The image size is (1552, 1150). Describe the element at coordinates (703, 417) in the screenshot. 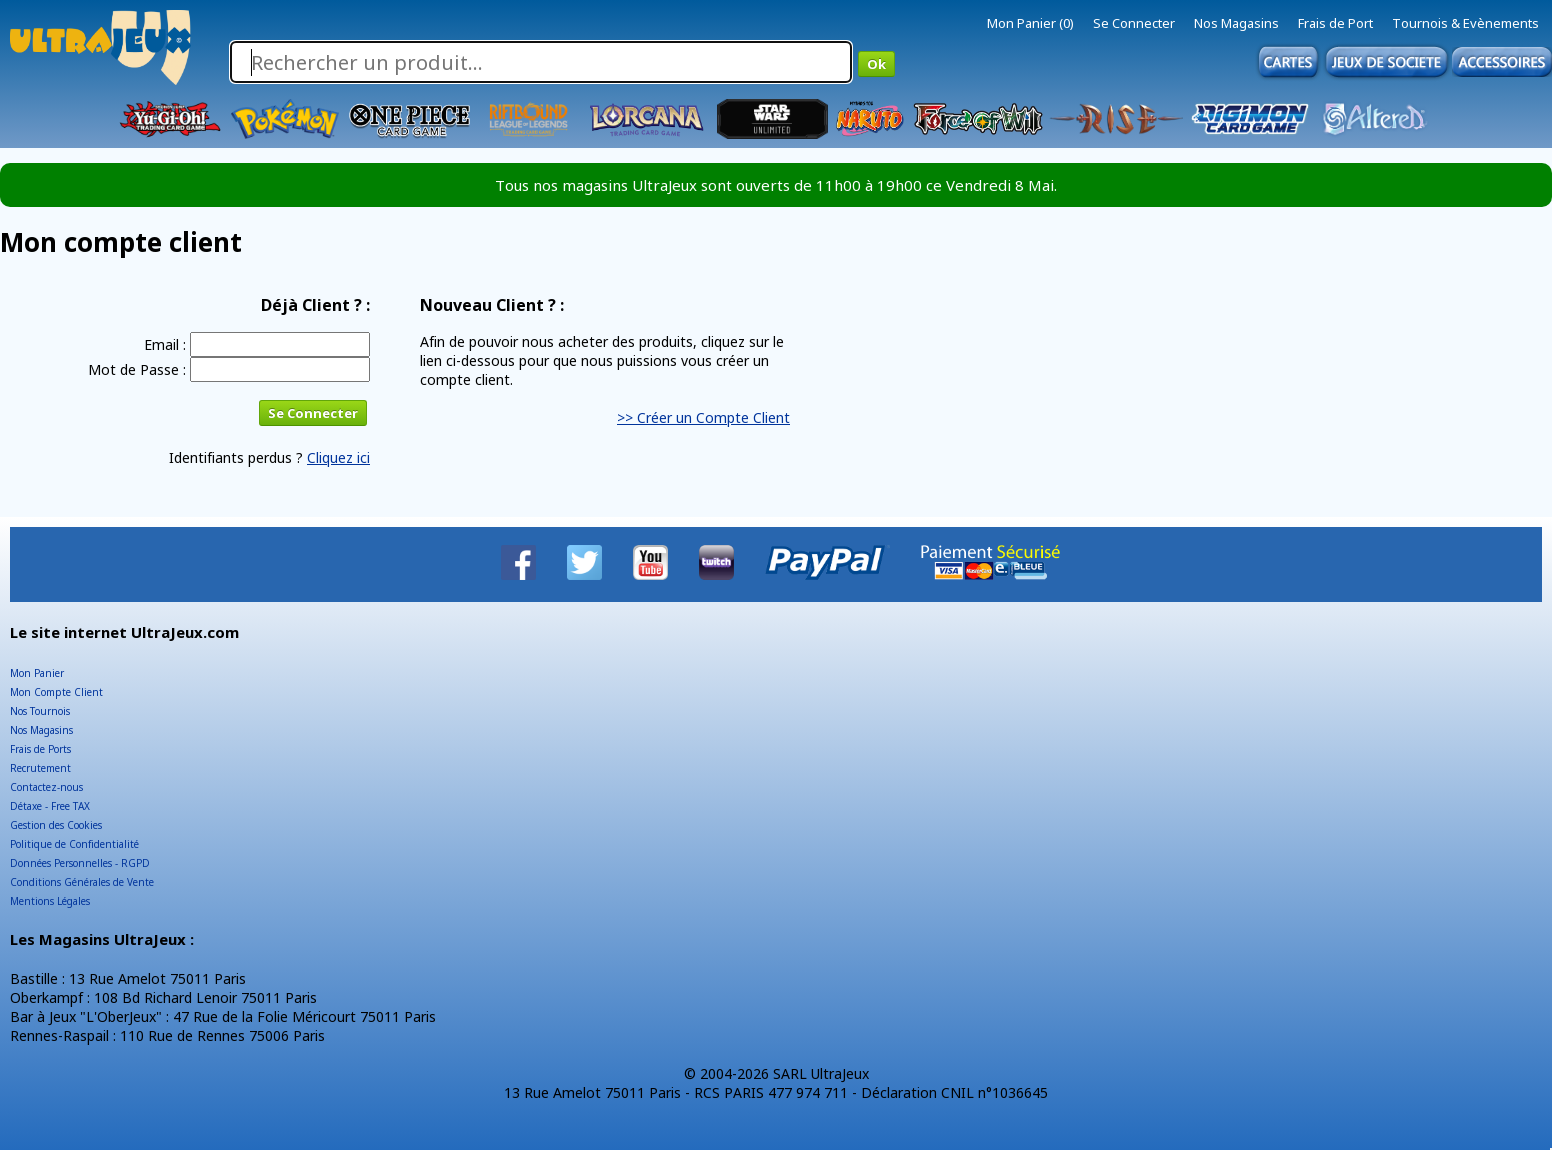

I see `>> Créer un Compte Client` at that location.